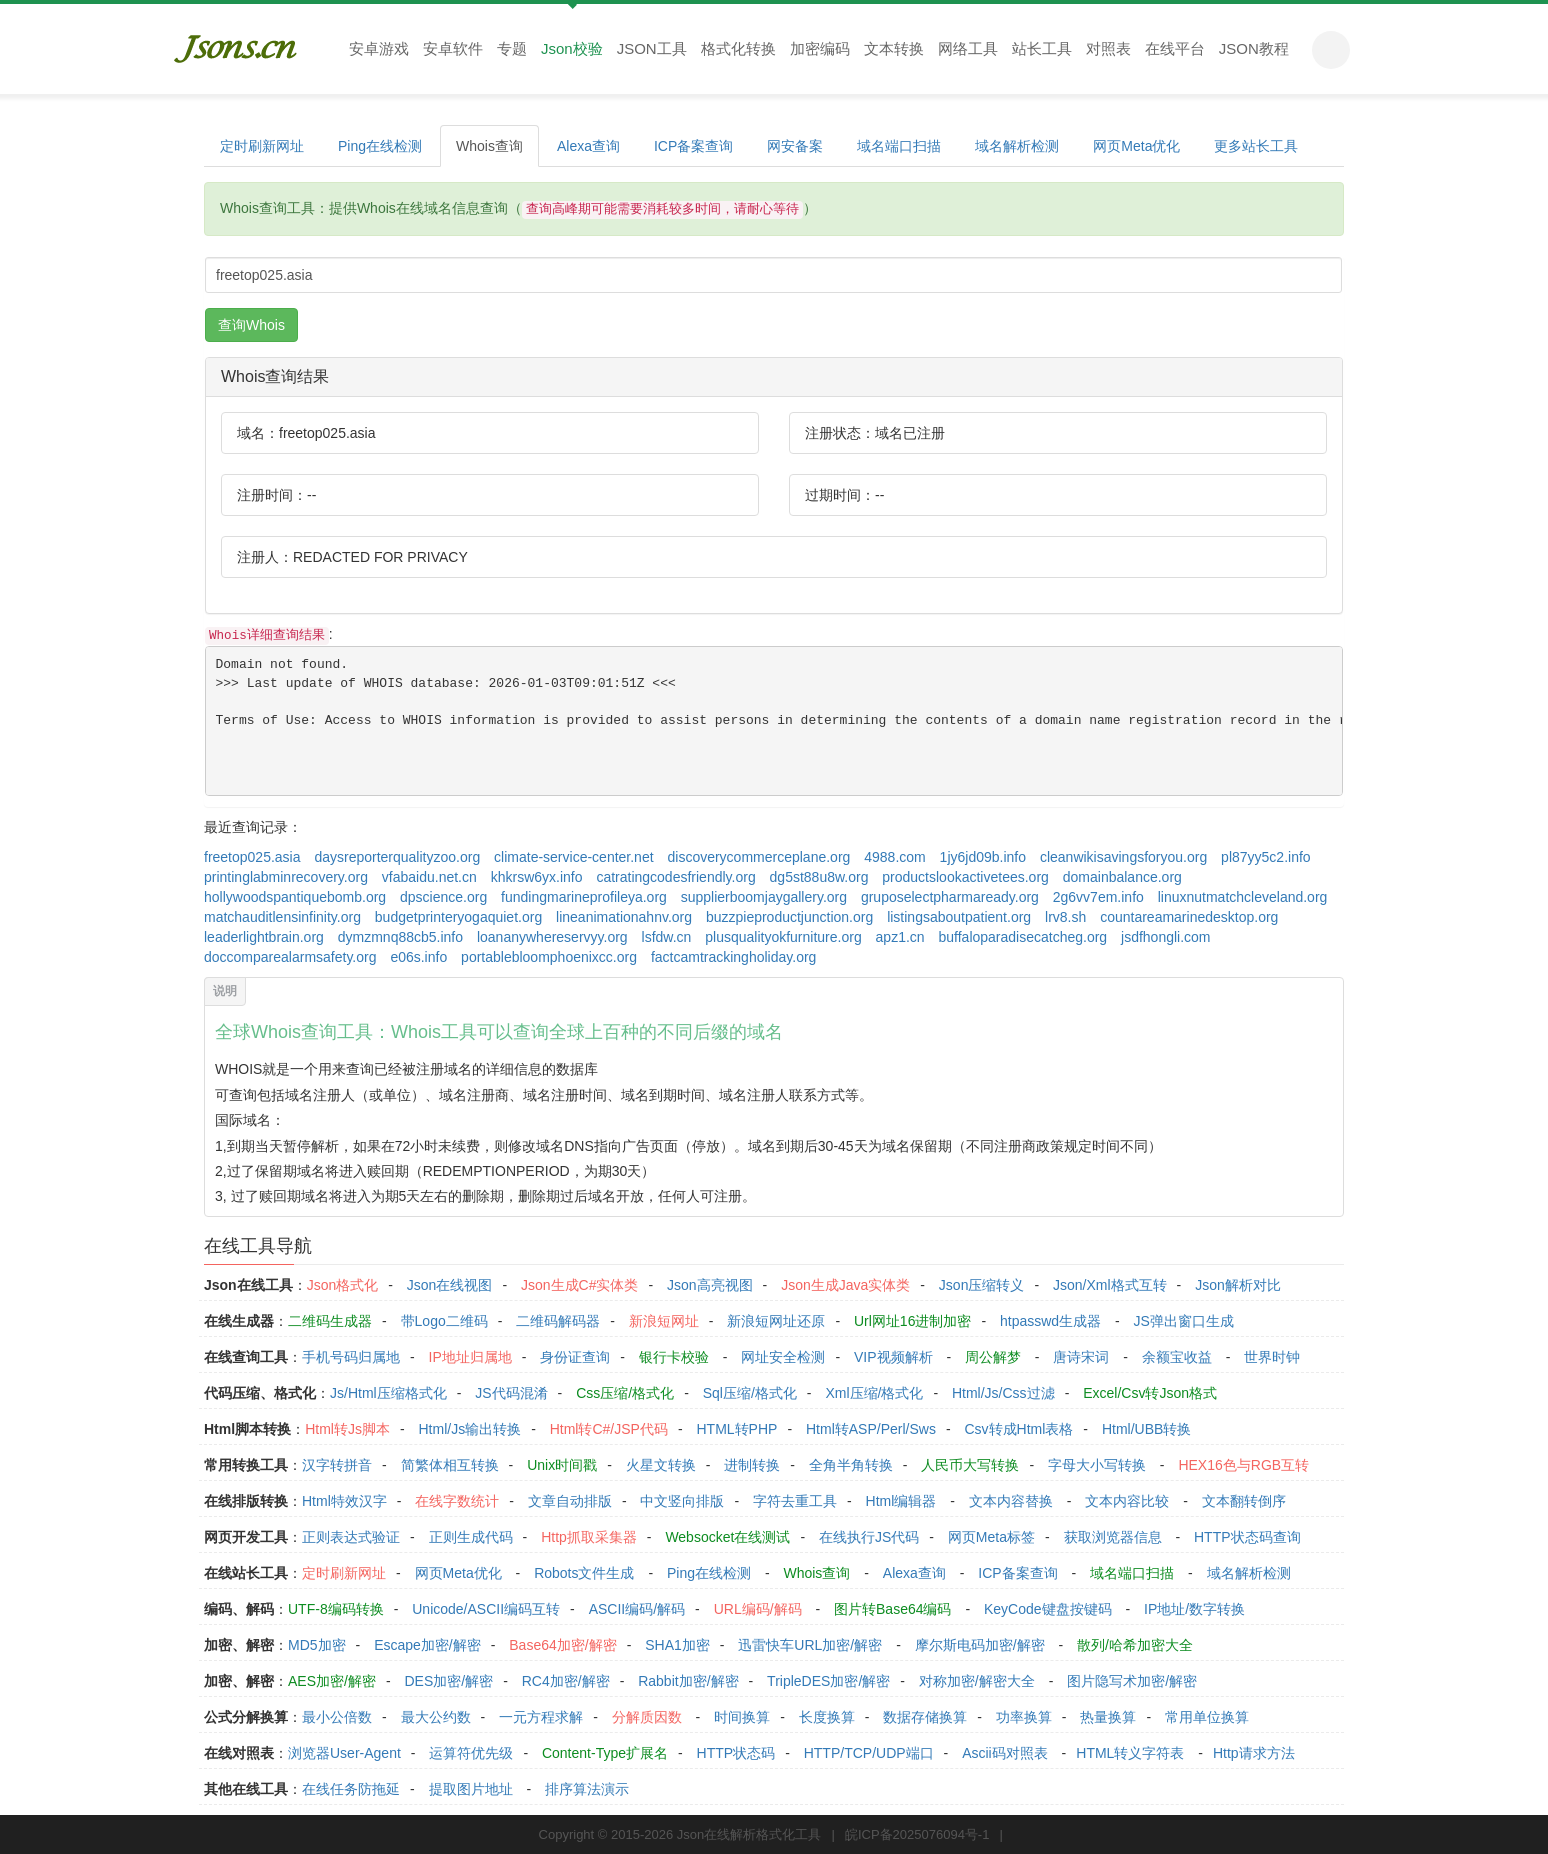 The width and height of the screenshot is (1548, 1854). Describe the element at coordinates (489, 146) in the screenshot. I see `Whois查询` at that location.